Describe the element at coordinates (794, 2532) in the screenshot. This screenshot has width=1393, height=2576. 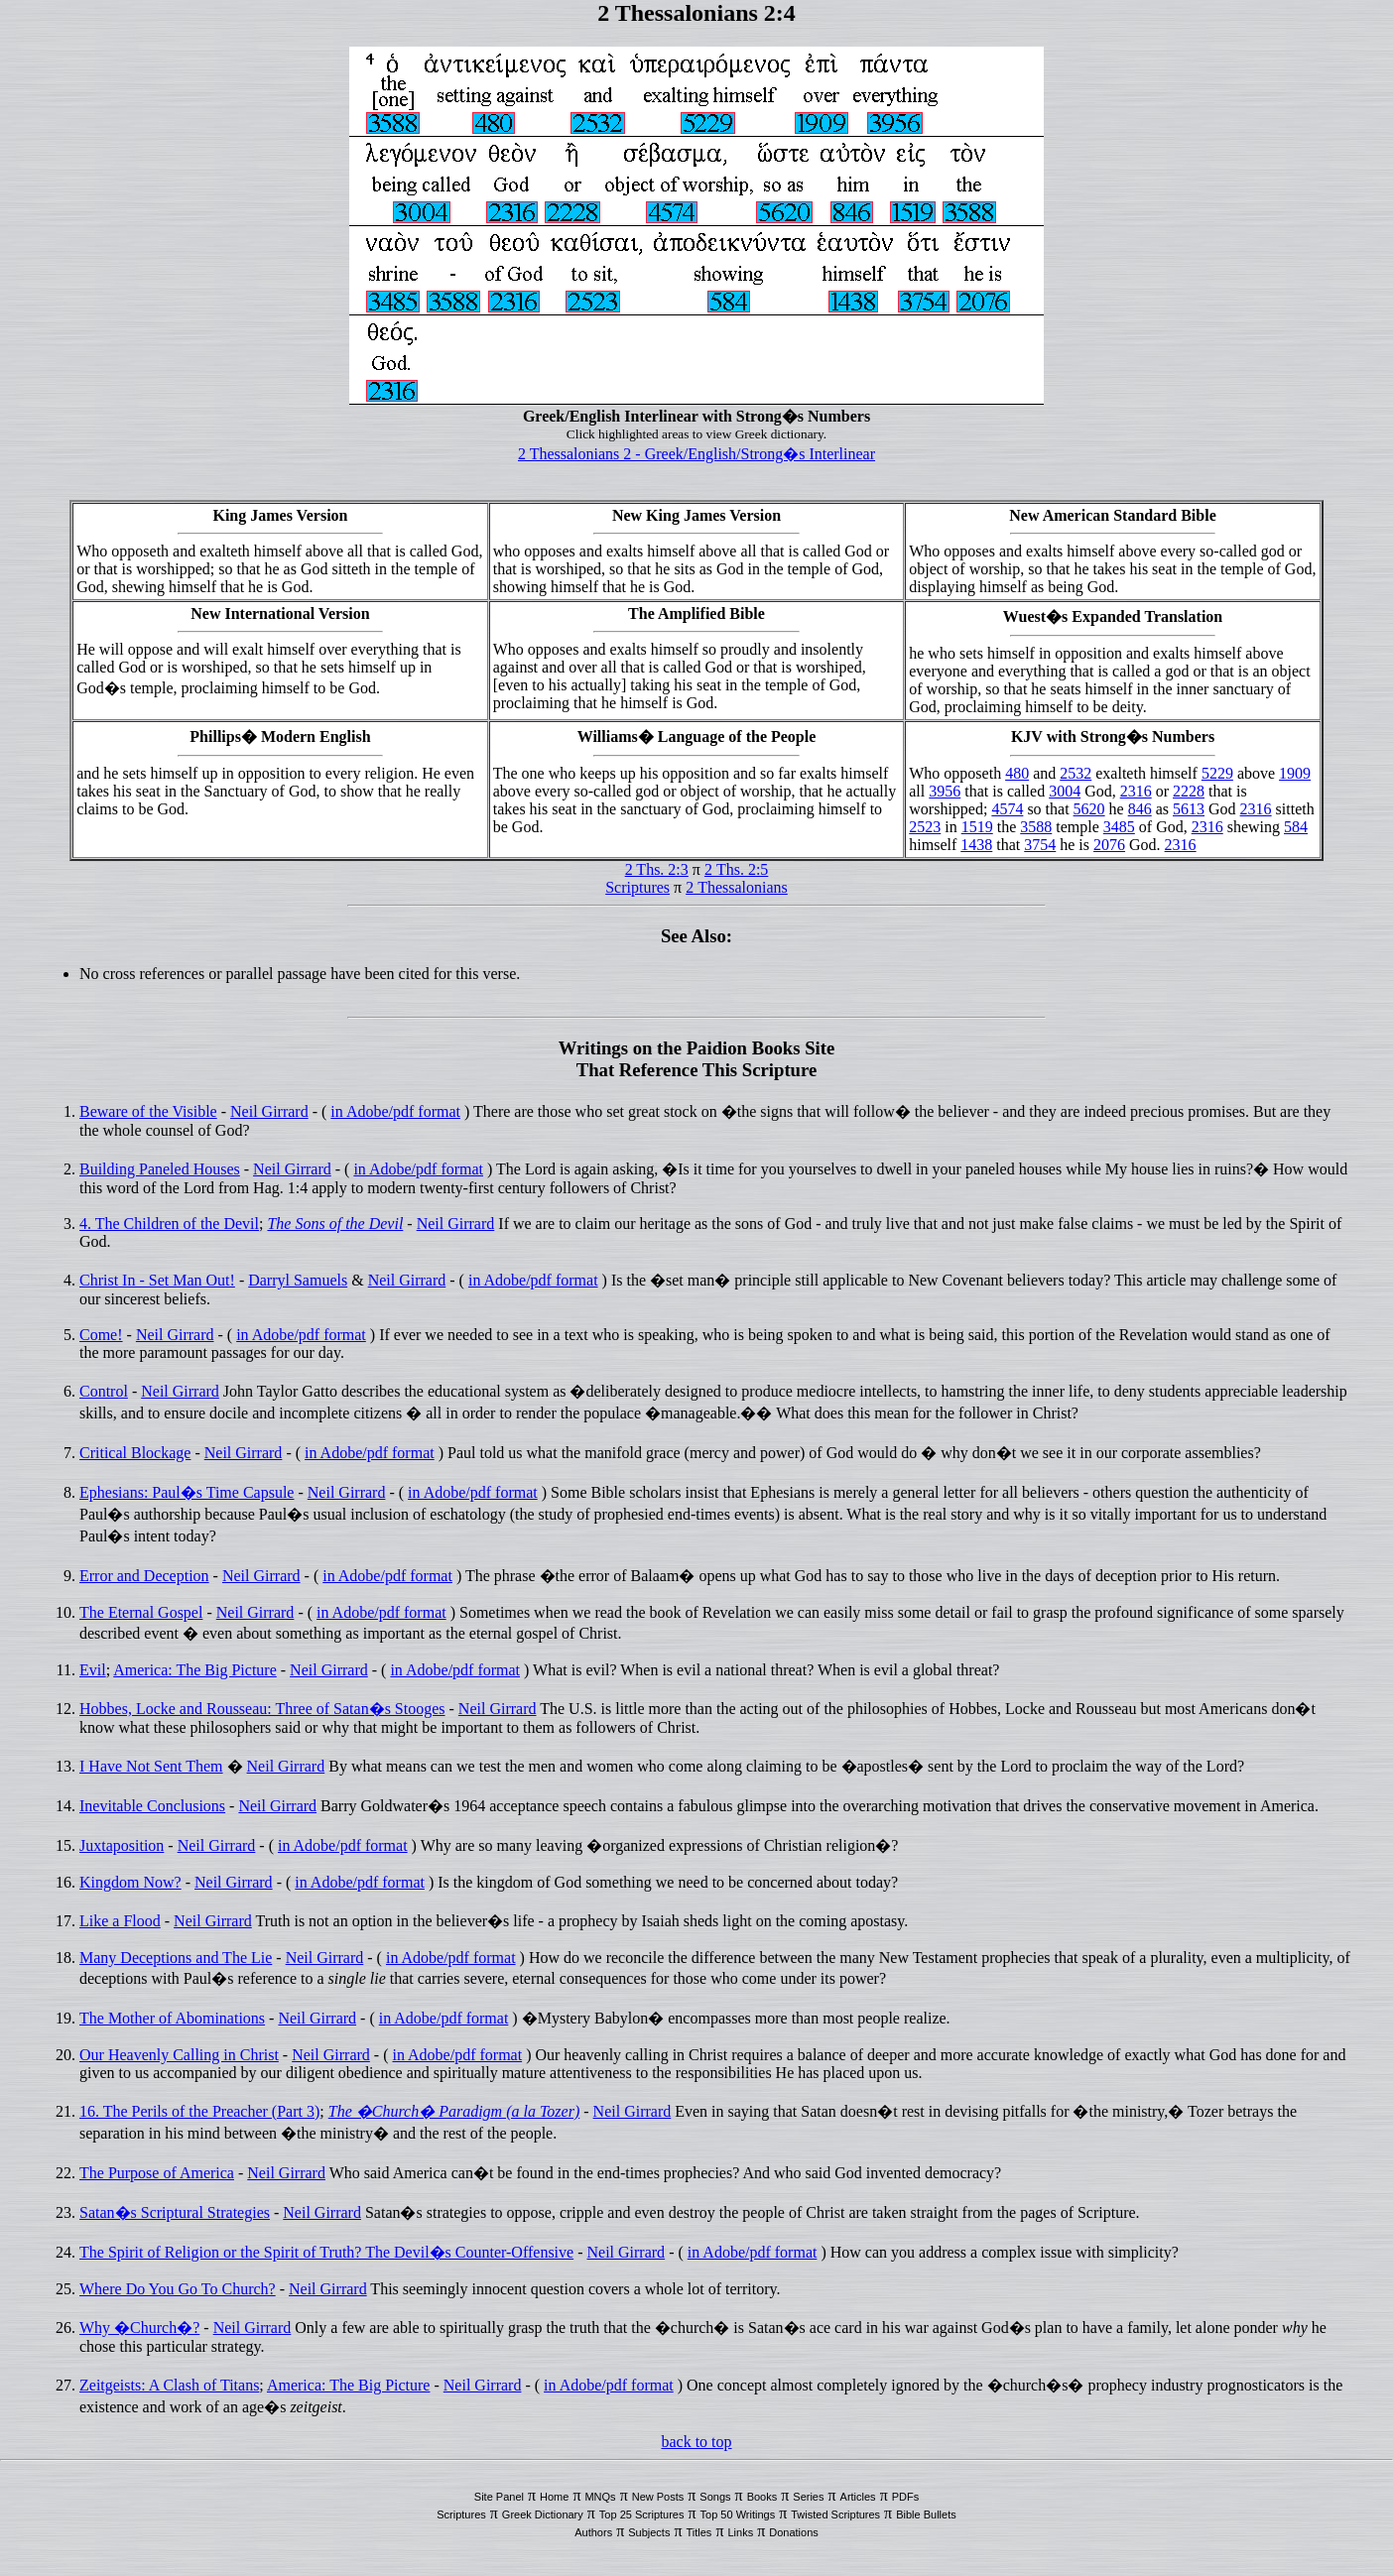
I see `Donations` at that location.